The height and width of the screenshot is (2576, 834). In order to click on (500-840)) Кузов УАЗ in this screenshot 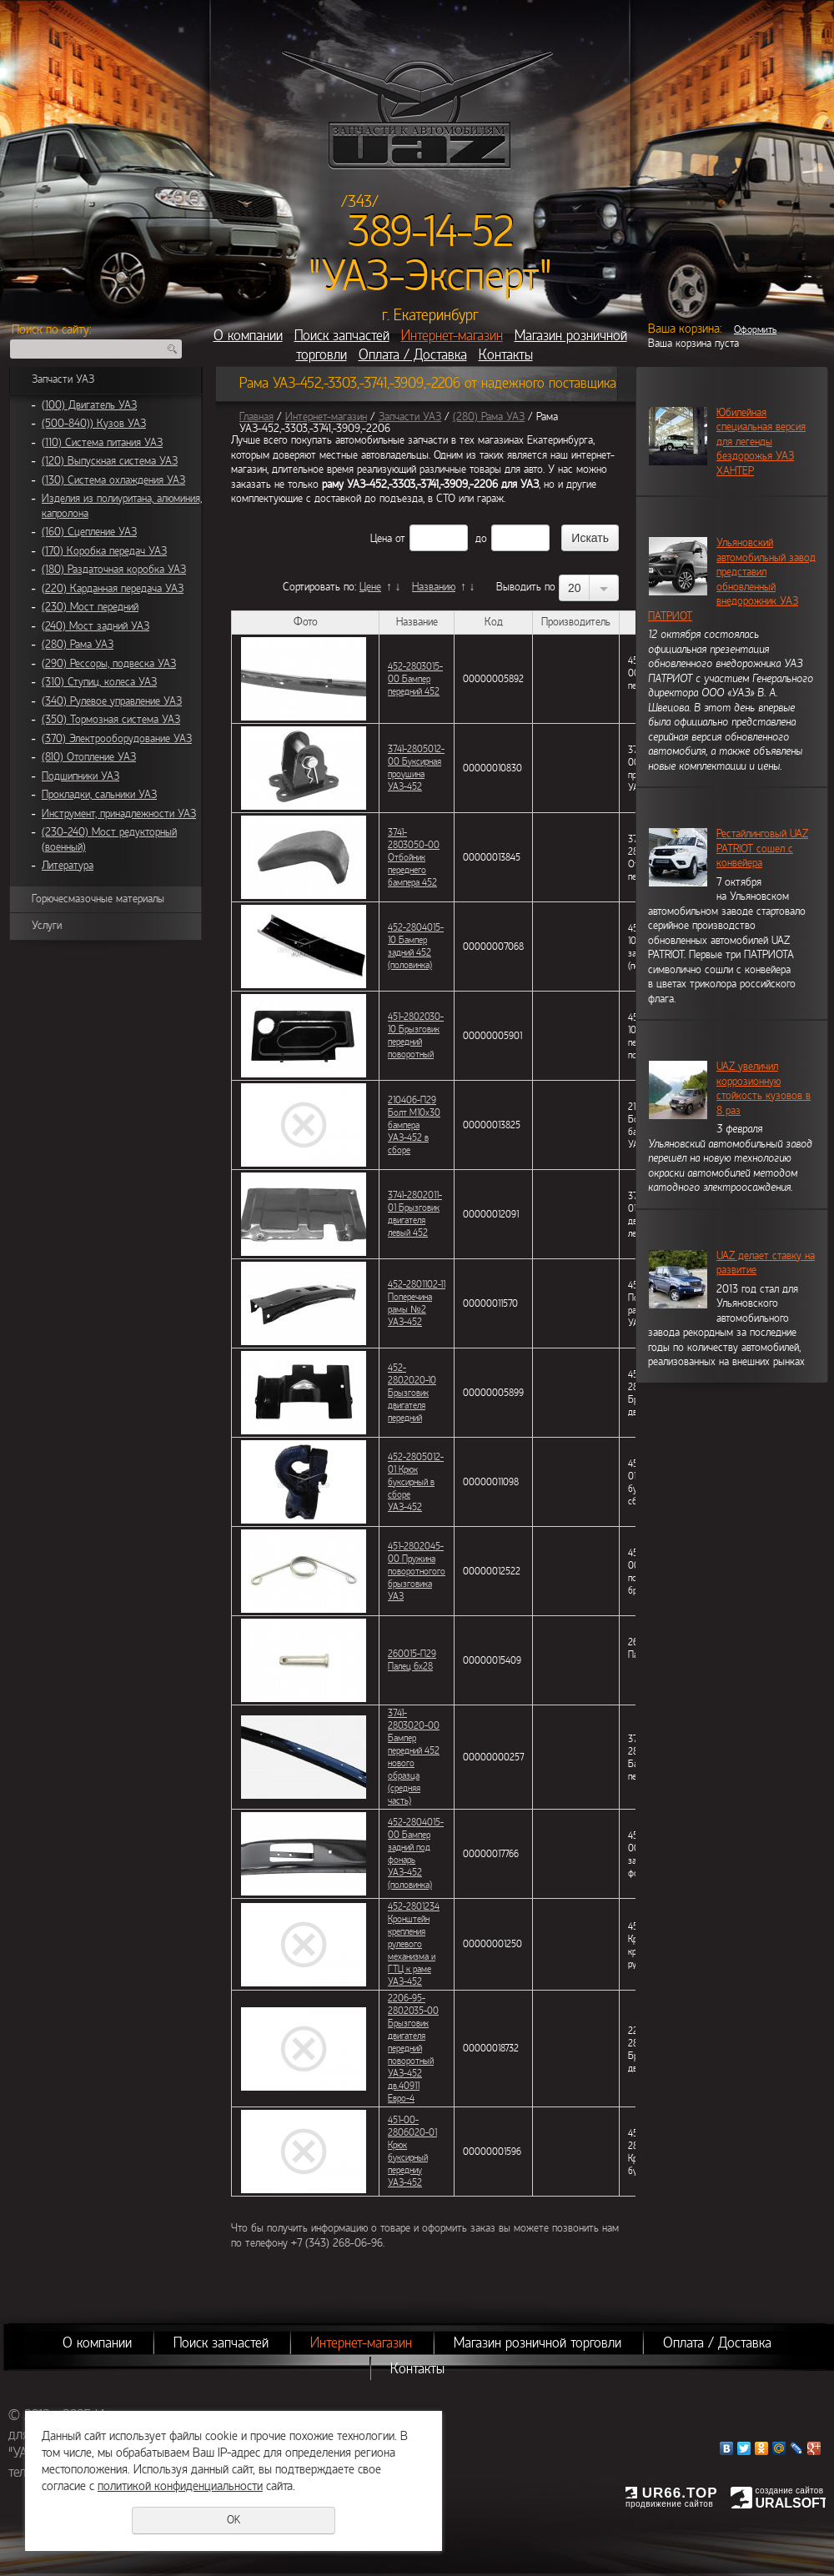, I will do `click(94, 423)`.